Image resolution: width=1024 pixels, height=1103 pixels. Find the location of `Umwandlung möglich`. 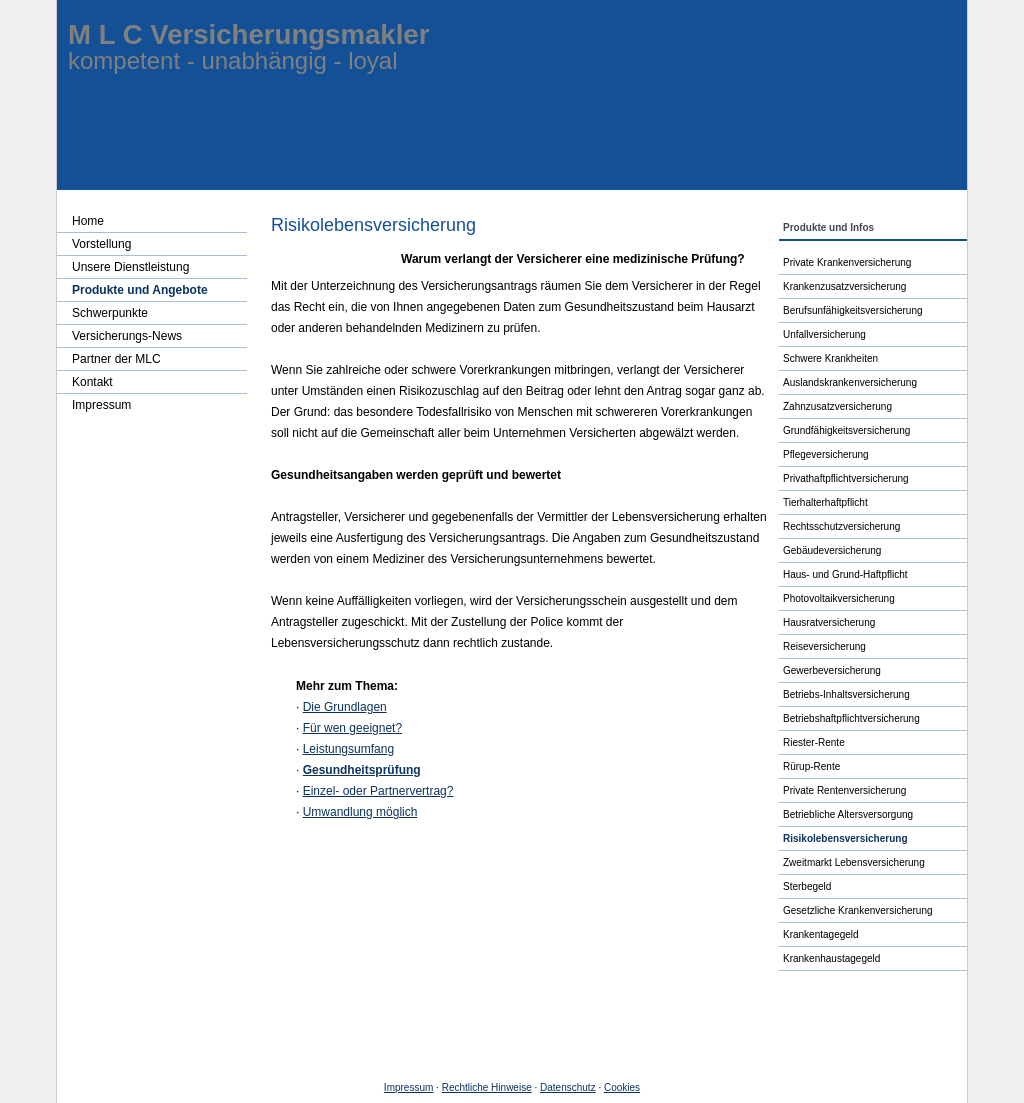

Umwandlung möglich is located at coordinates (360, 812).